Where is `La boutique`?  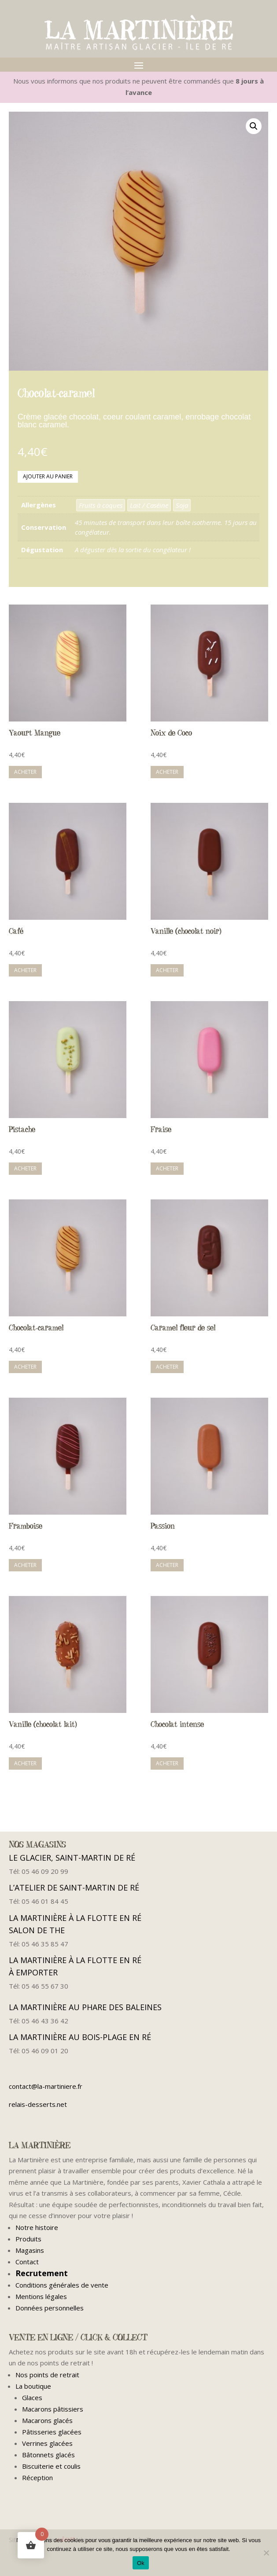
La boutique is located at coordinates (33, 2386).